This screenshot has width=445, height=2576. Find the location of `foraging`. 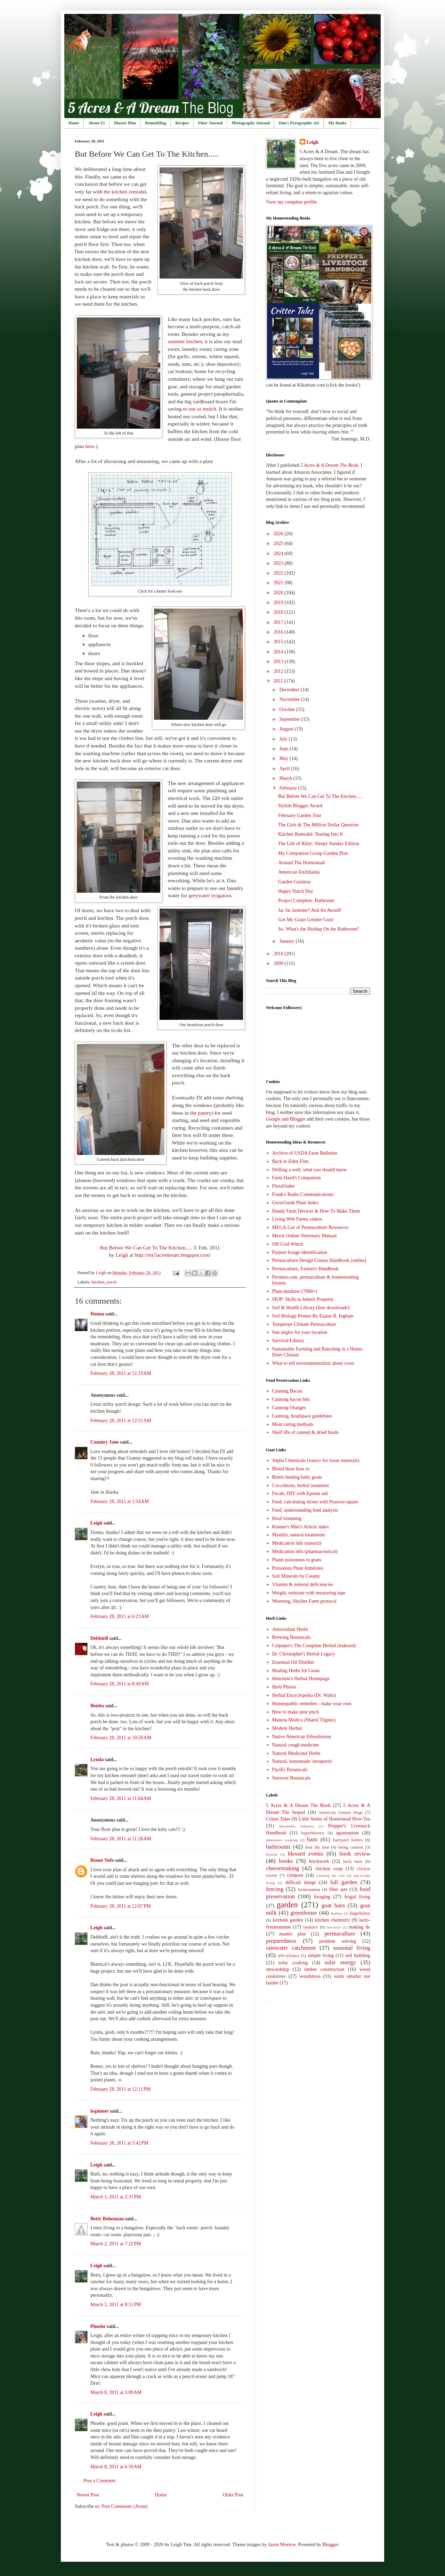

foraging is located at coordinates (322, 1896).